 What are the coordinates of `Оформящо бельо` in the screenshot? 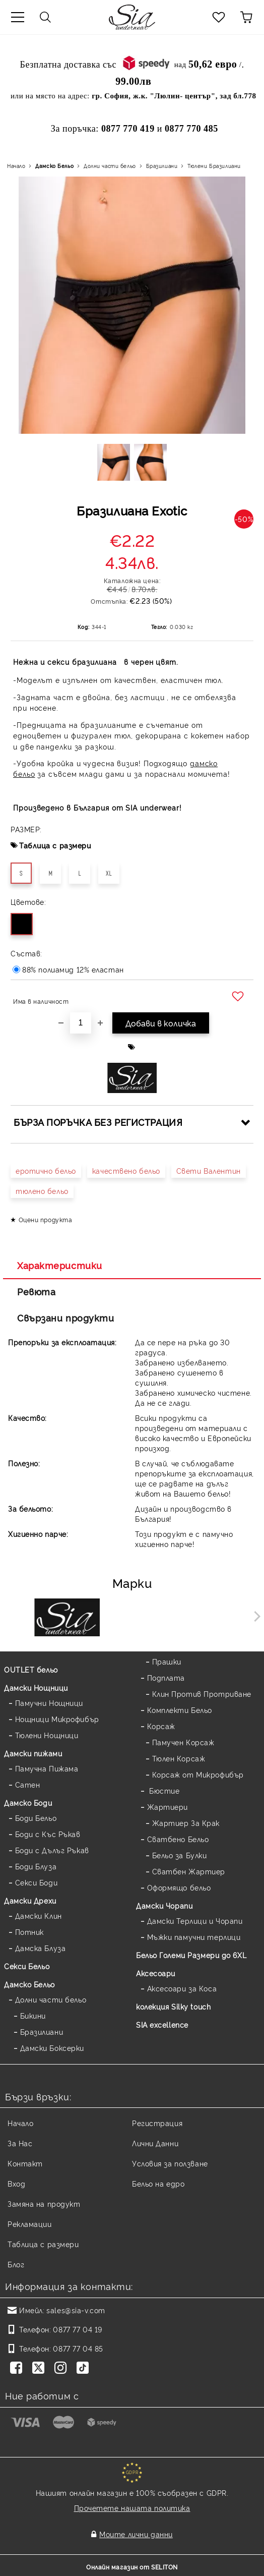 It's located at (179, 1887).